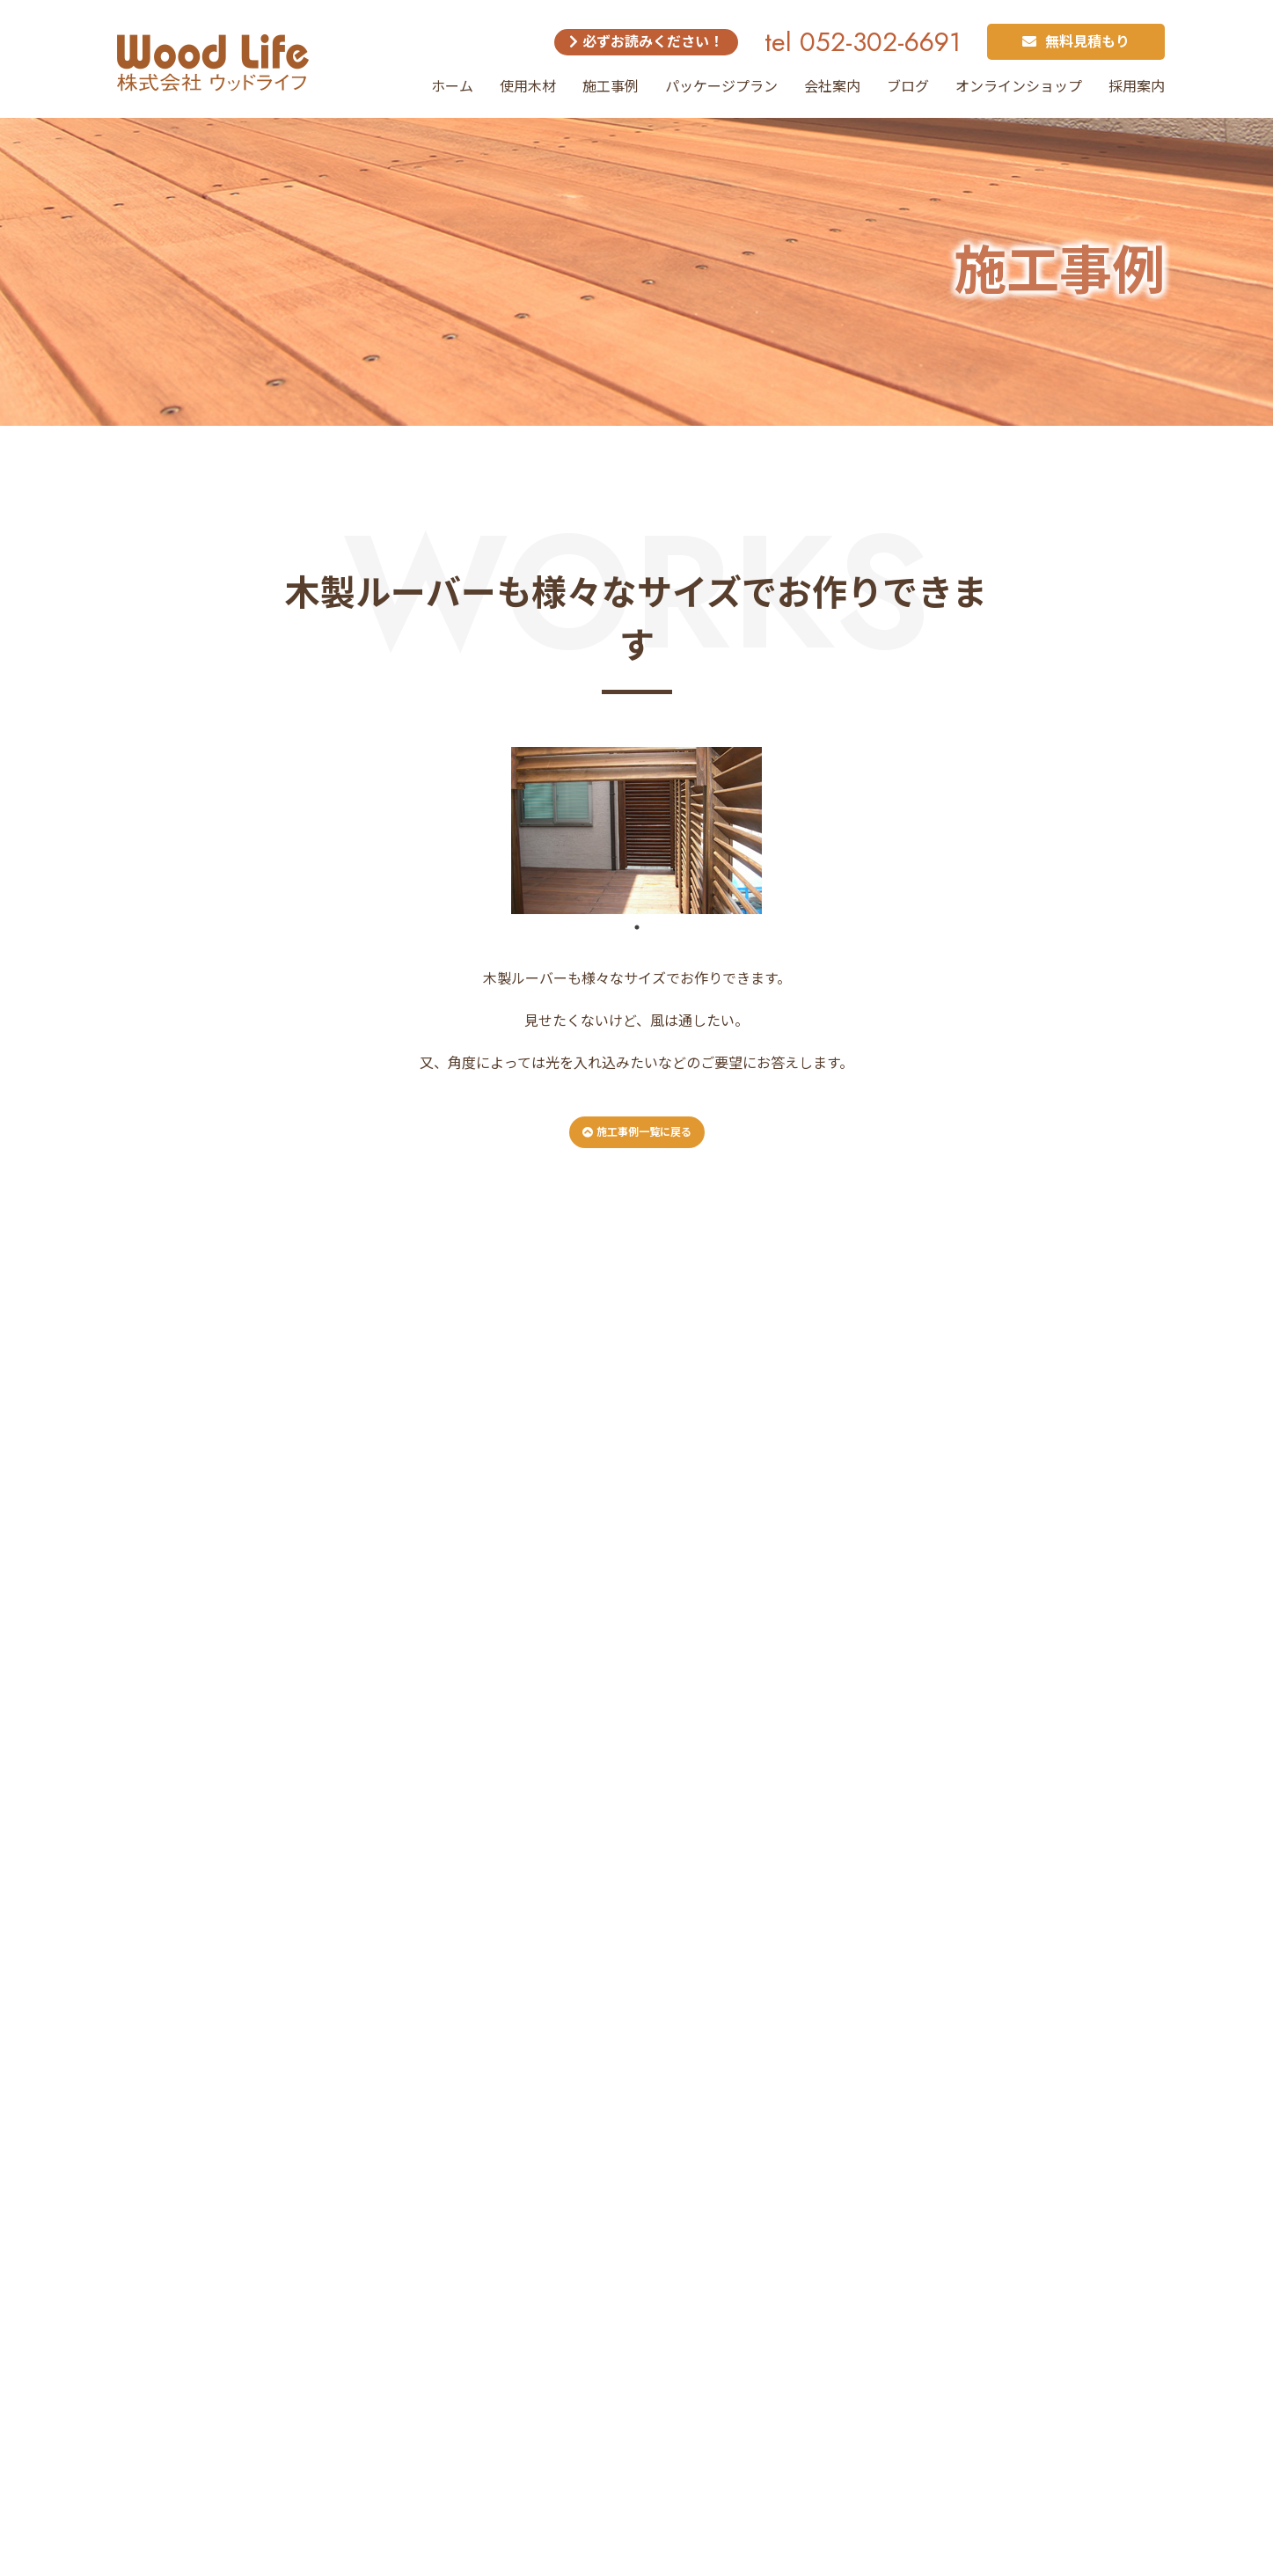 The height and width of the screenshot is (2576, 1273). What do you see at coordinates (1018, 87) in the screenshot?
I see `オンラインショップ` at bounding box center [1018, 87].